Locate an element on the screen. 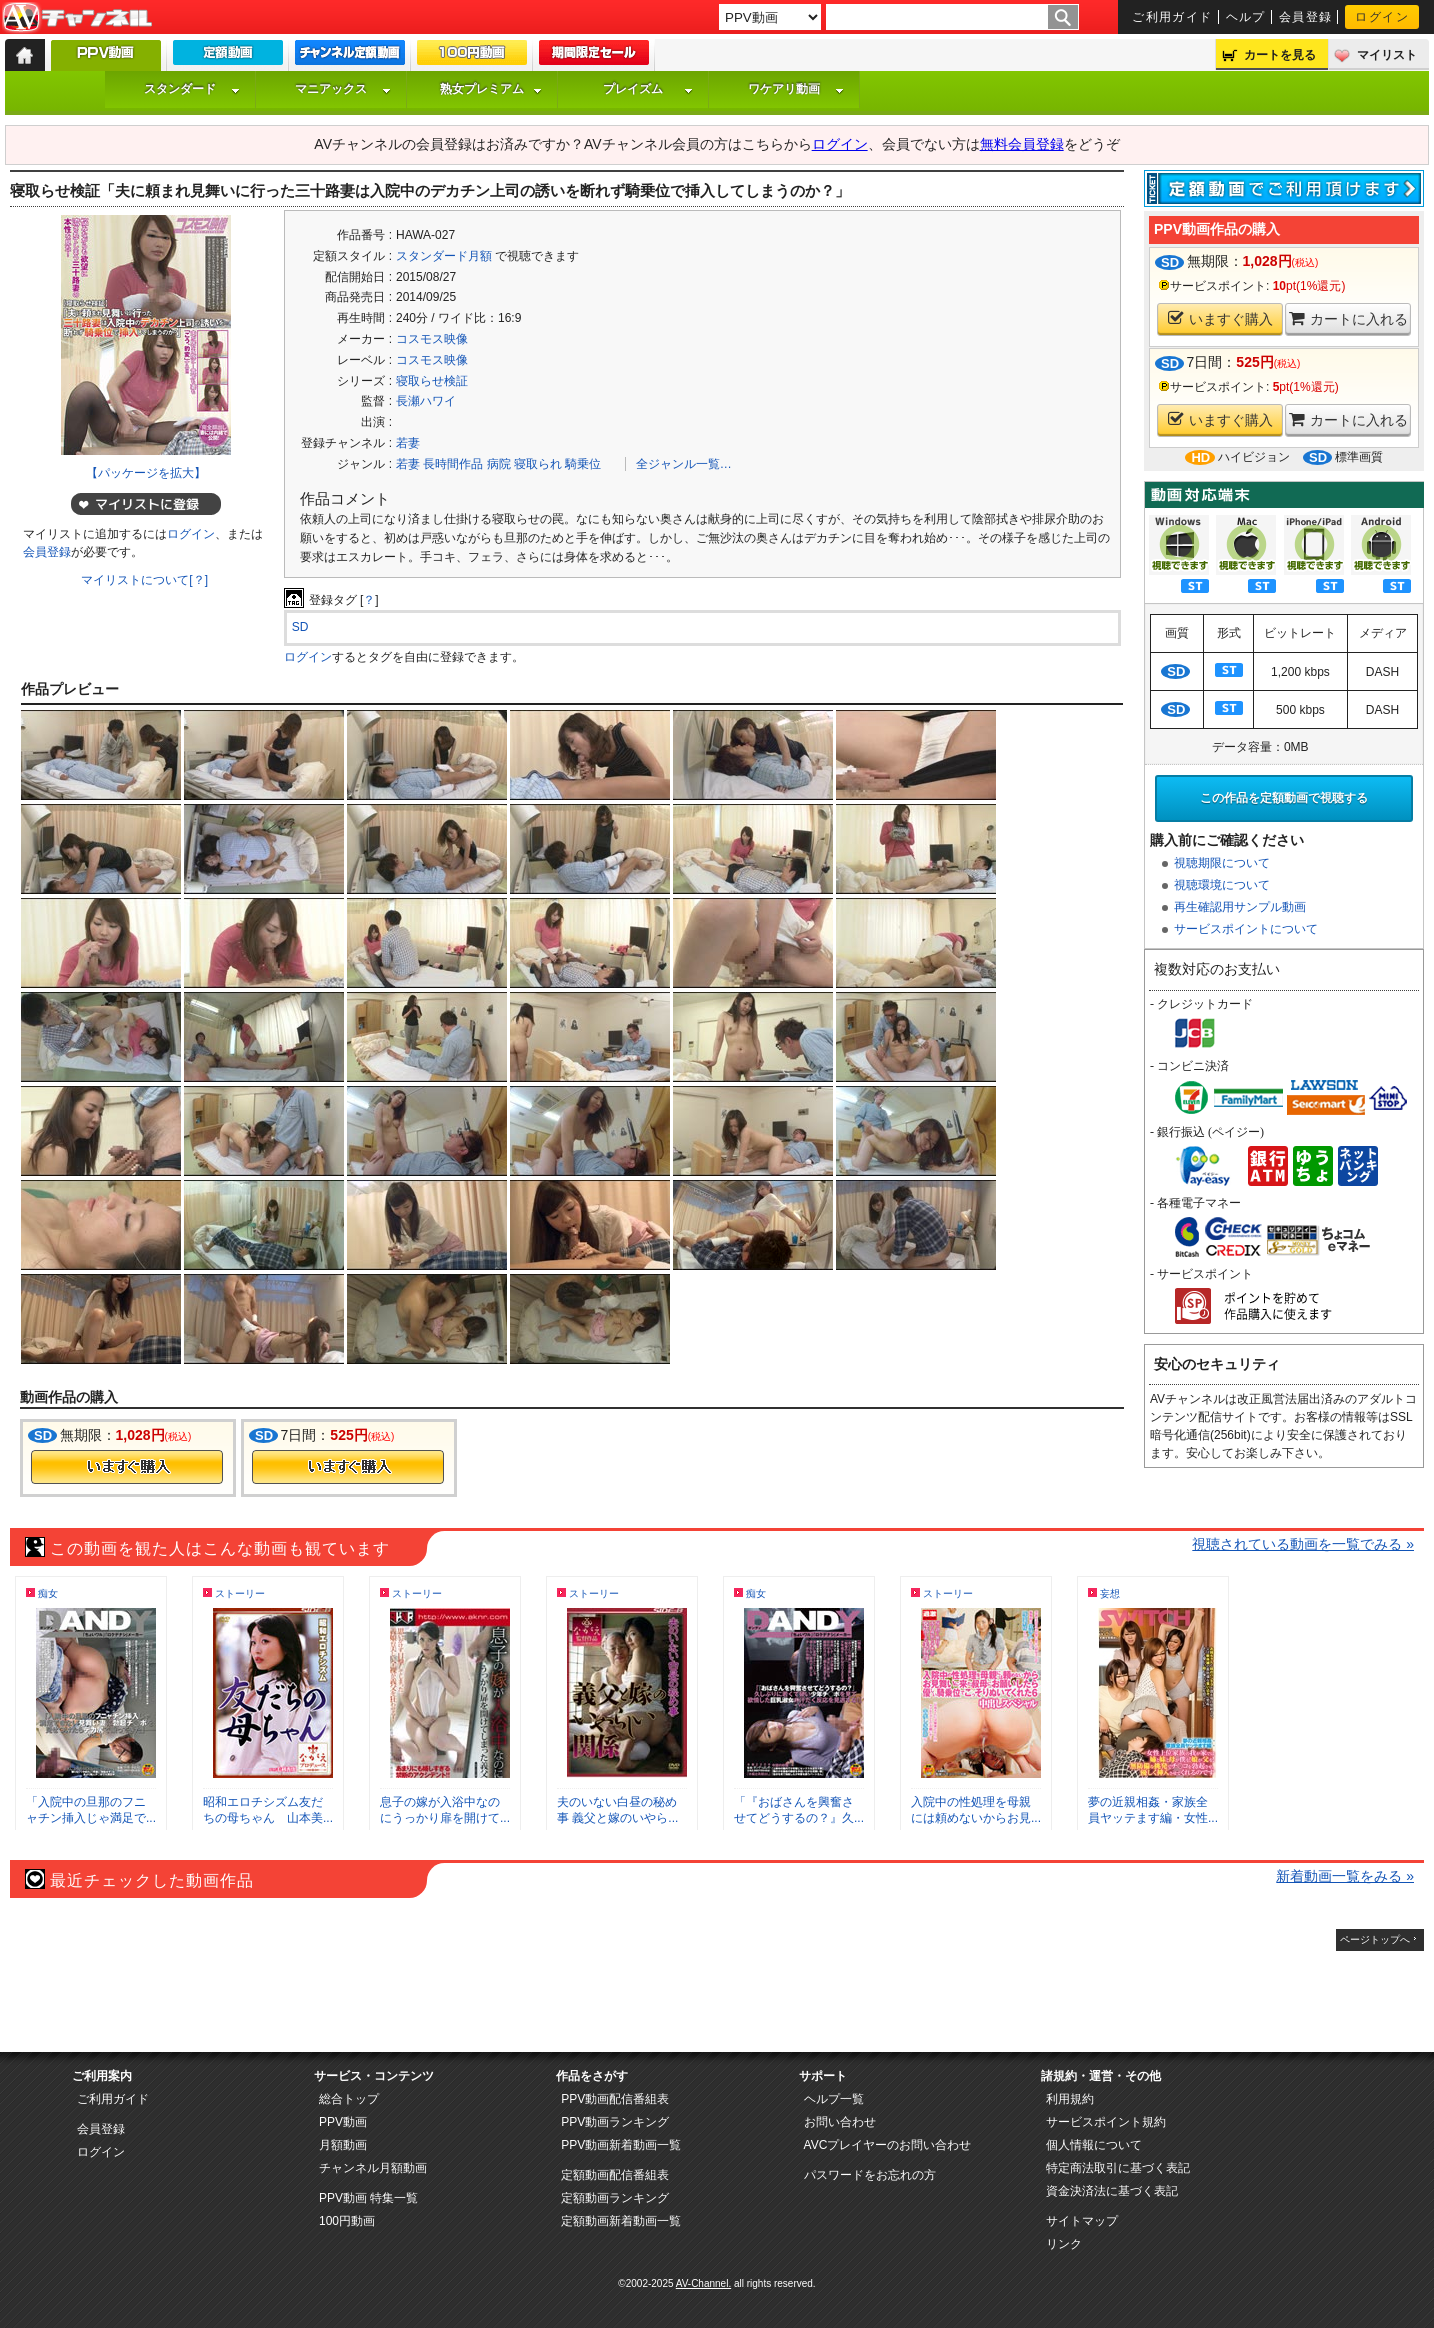 This screenshot has height=2328, width=1434. 視聴環境について is located at coordinates (1222, 885).